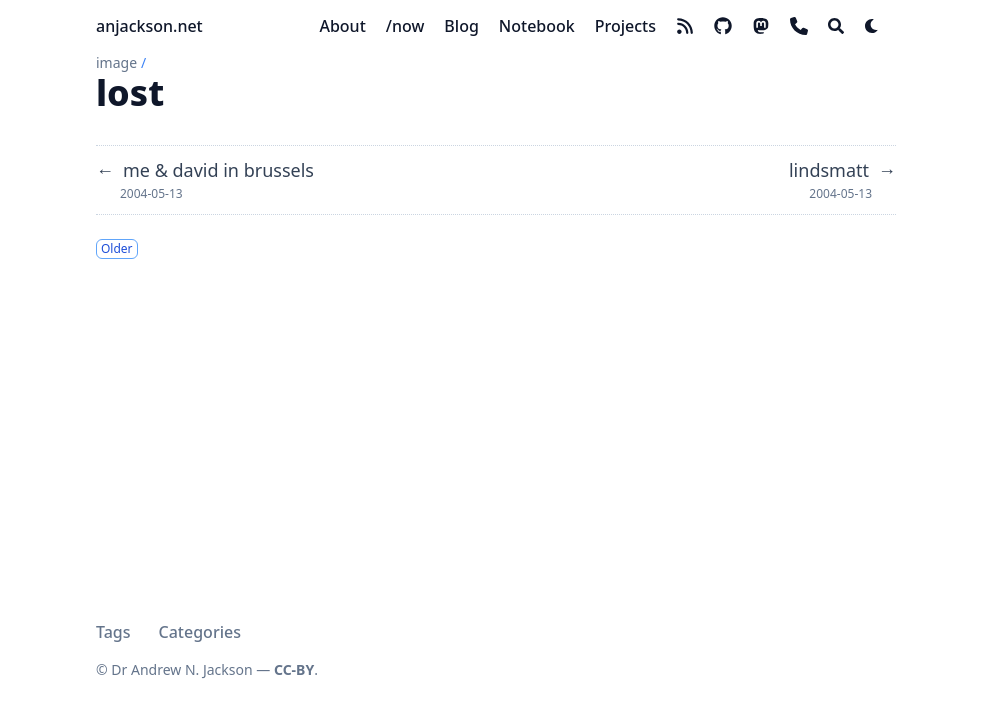  What do you see at coordinates (200, 632) in the screenshot?
I see `Categories` at bounding box center [200, 632].